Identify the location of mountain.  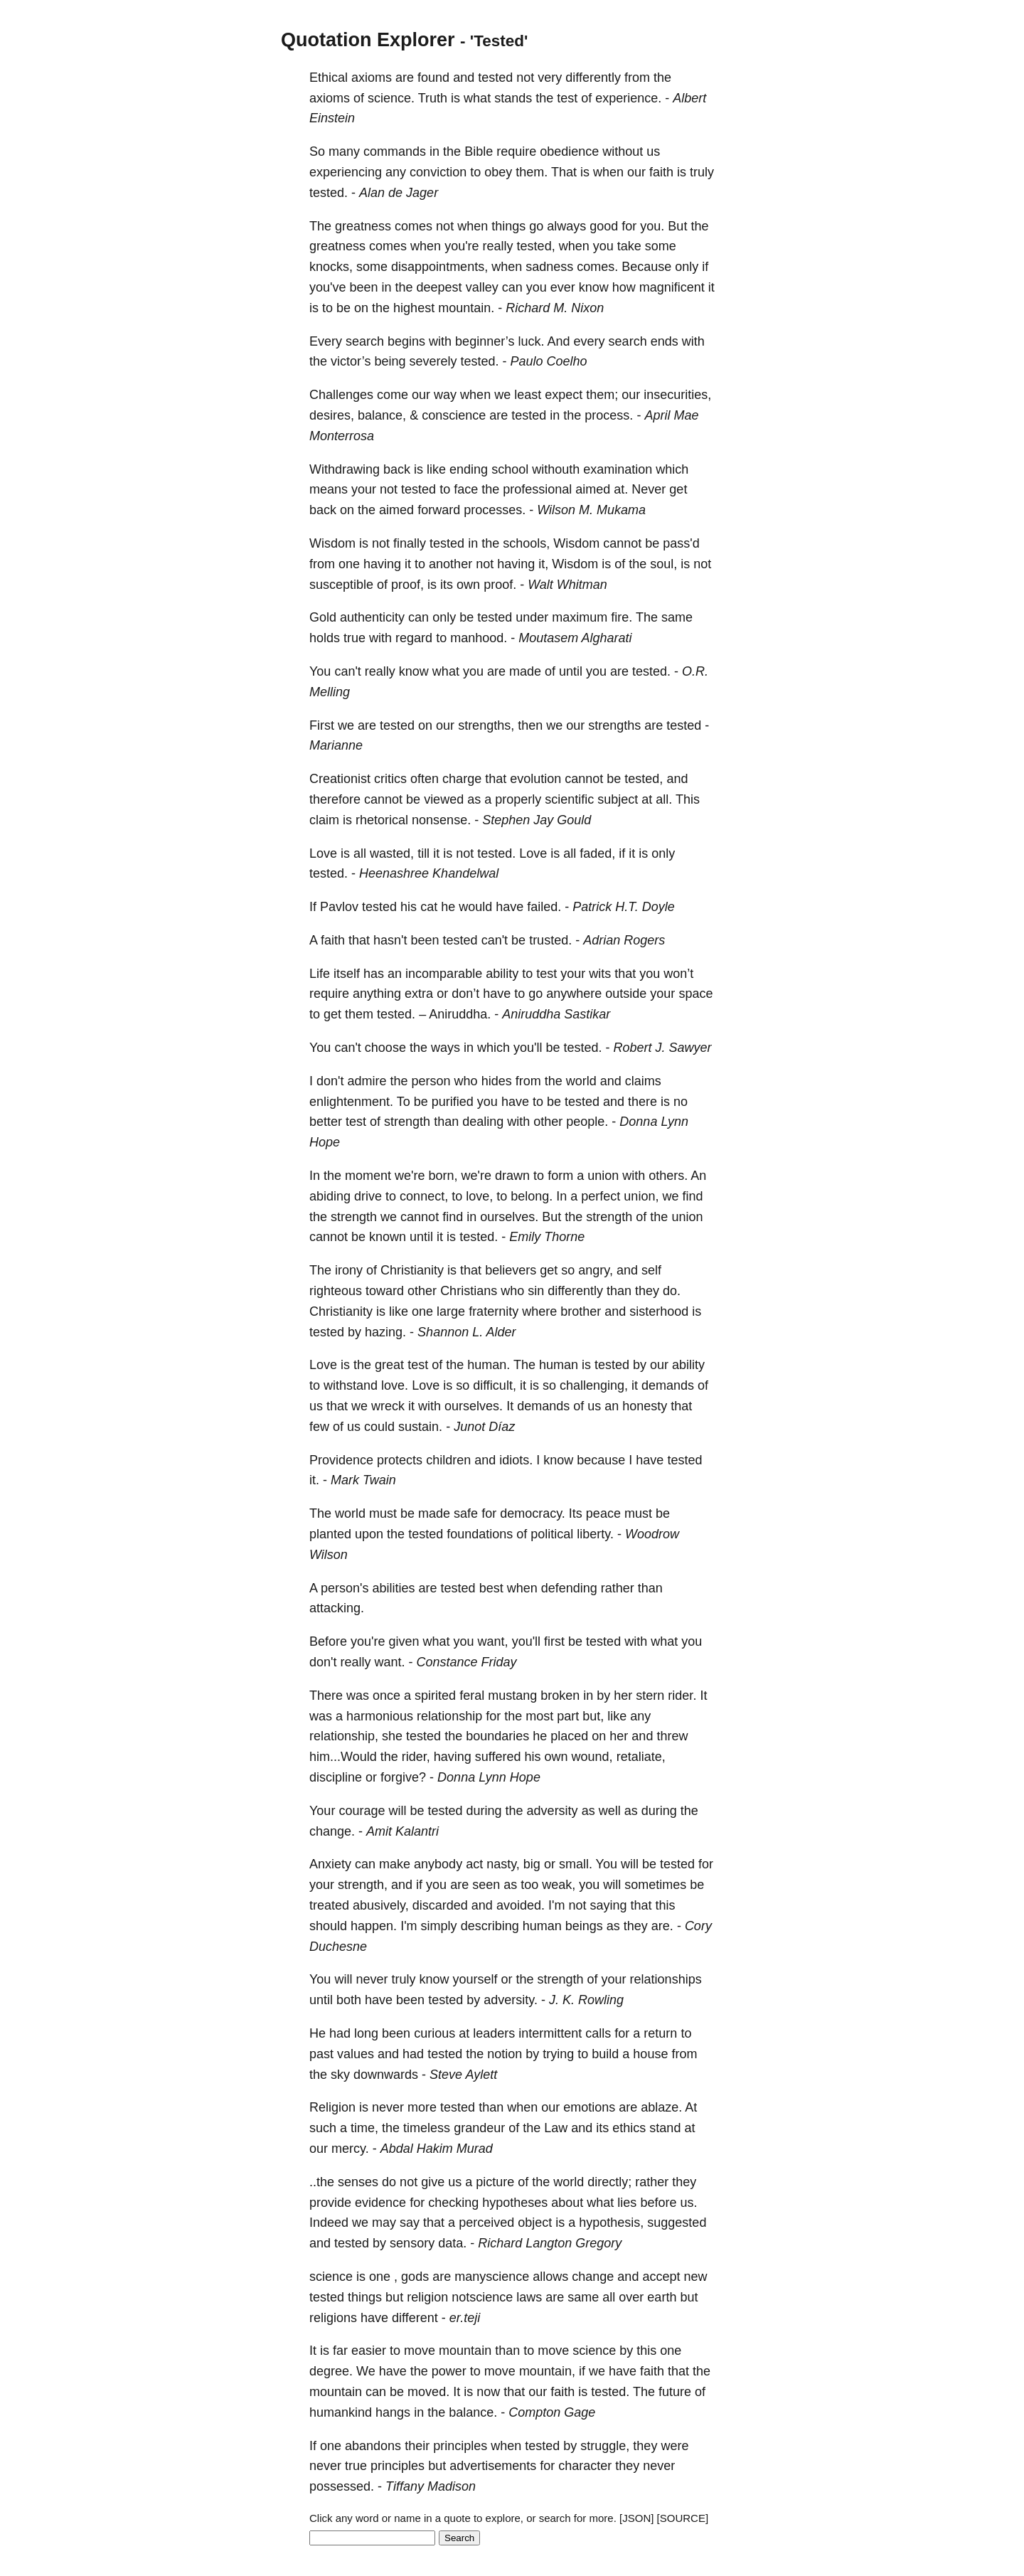
(465, 2350).